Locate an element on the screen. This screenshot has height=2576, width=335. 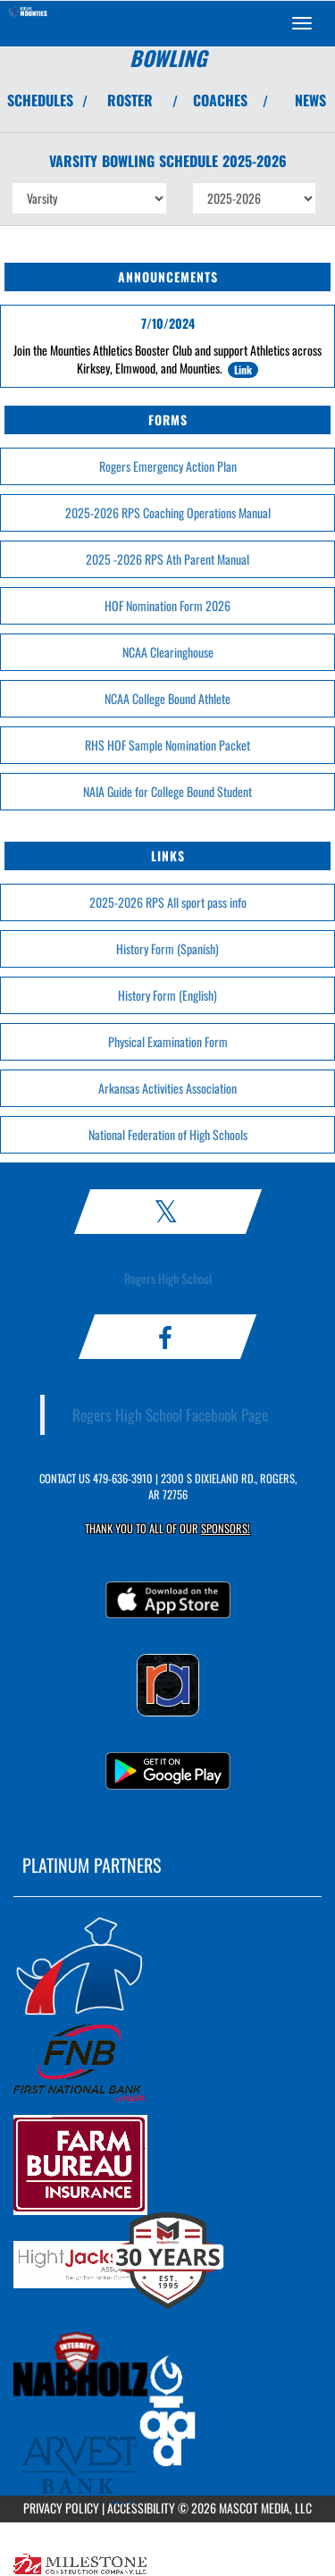
National Federation of High Schools is located at coordinates (167, 1134).